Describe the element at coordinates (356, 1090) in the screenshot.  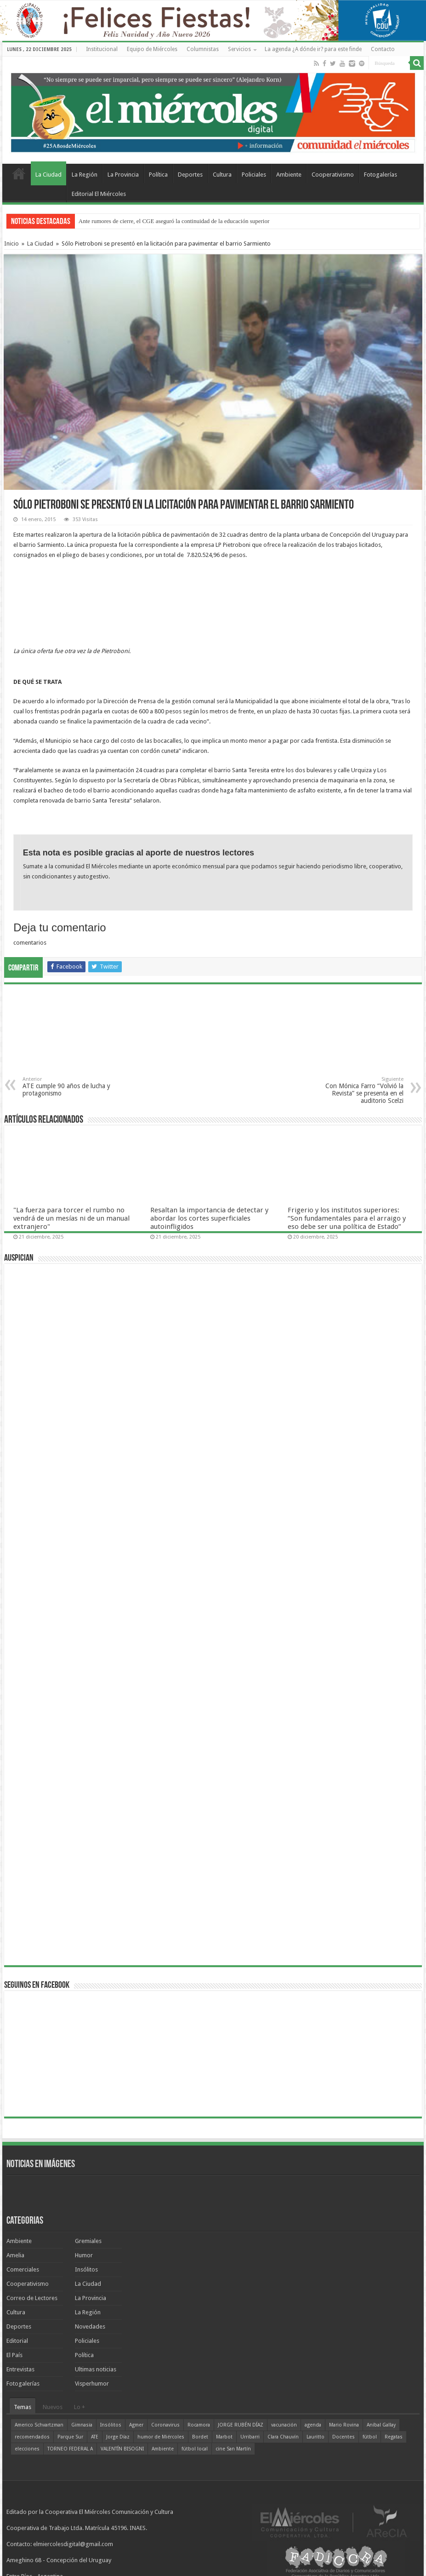
I see `Con Mónica Farro “Volvió la Revista” se presenta en el auditorio Scelzi` at that location.